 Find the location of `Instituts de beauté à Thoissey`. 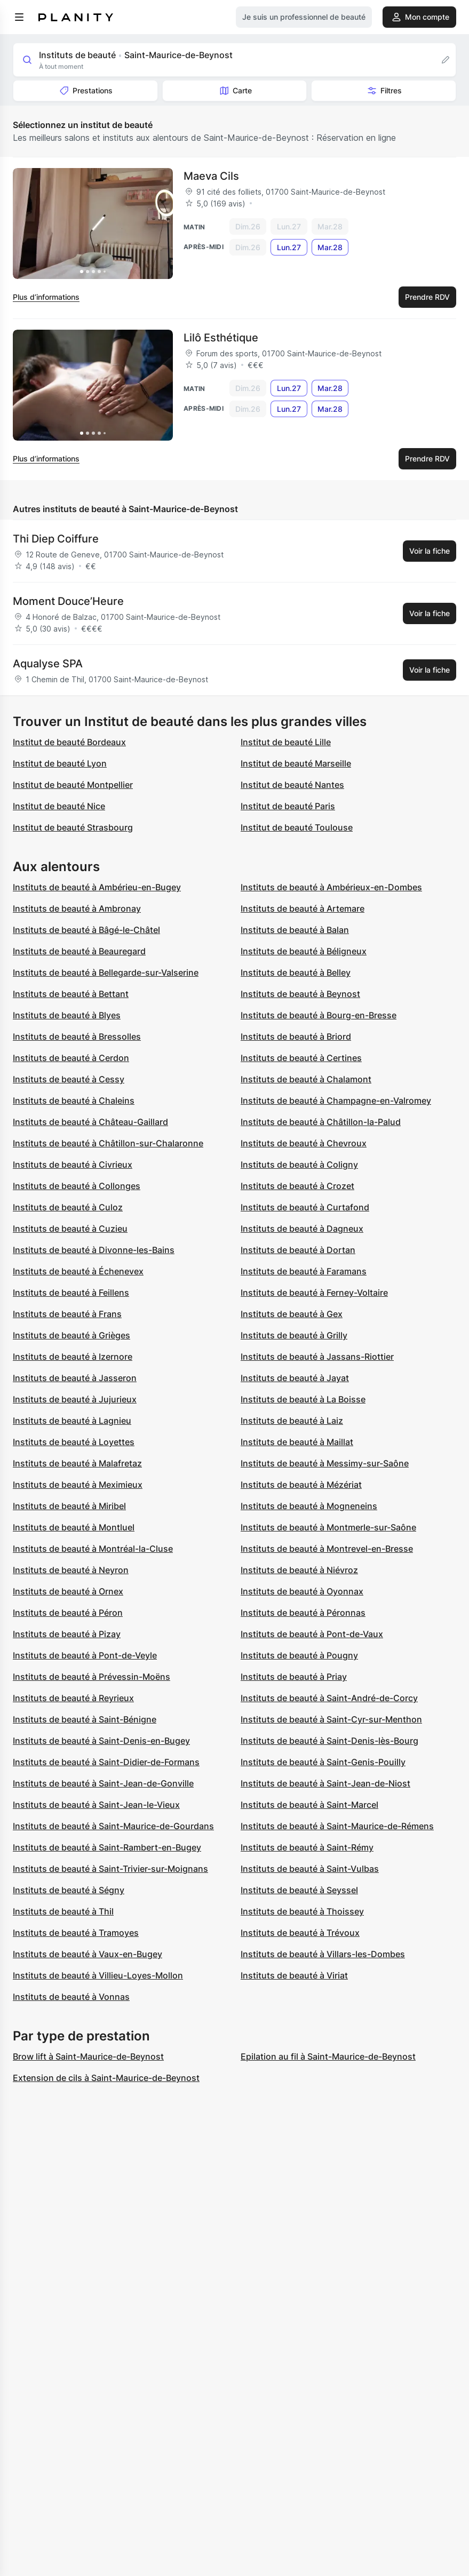

Instituts de beauté à Thoissey is located at coordinates (302, 1911).